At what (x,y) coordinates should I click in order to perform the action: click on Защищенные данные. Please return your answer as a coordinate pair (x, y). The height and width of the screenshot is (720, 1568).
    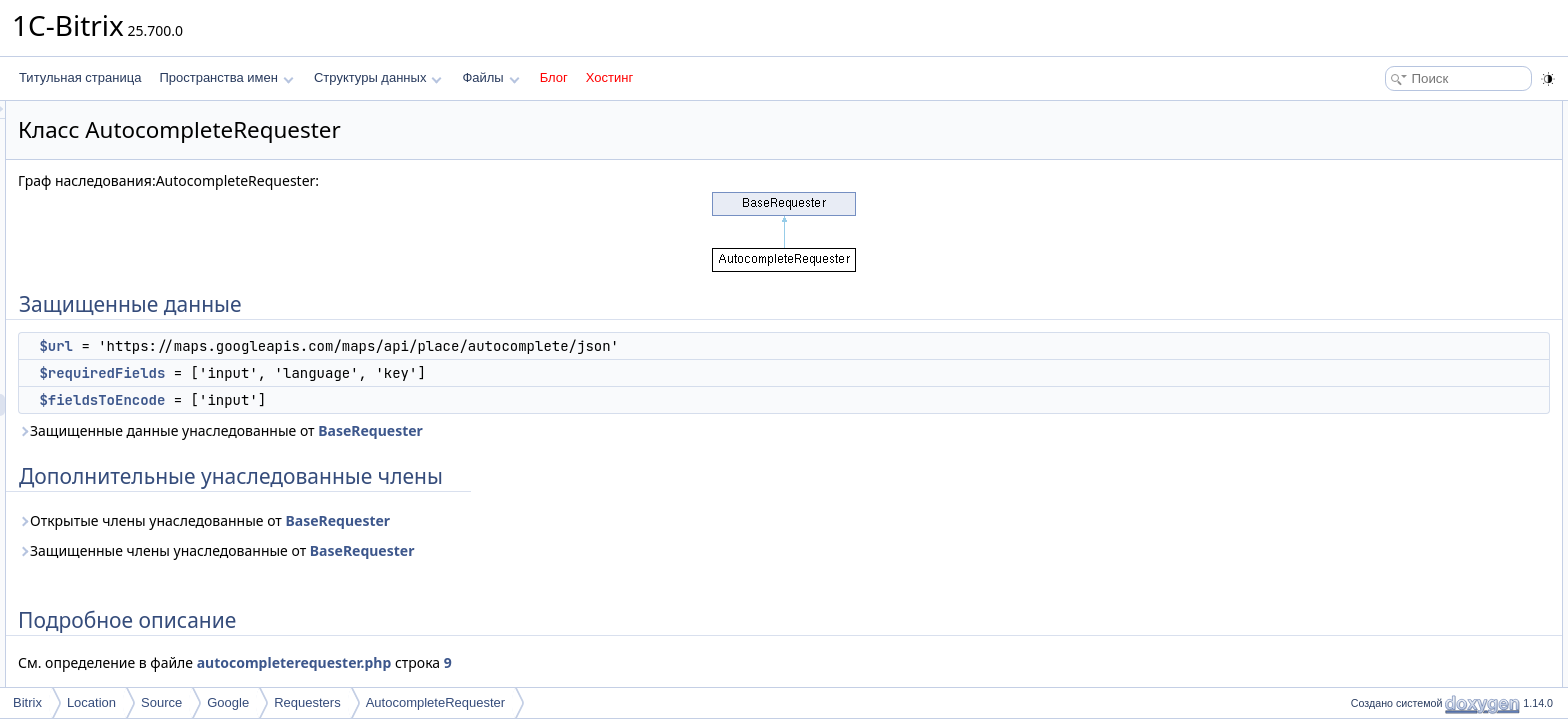
    Looking at the image, I should click on (1405, 112).